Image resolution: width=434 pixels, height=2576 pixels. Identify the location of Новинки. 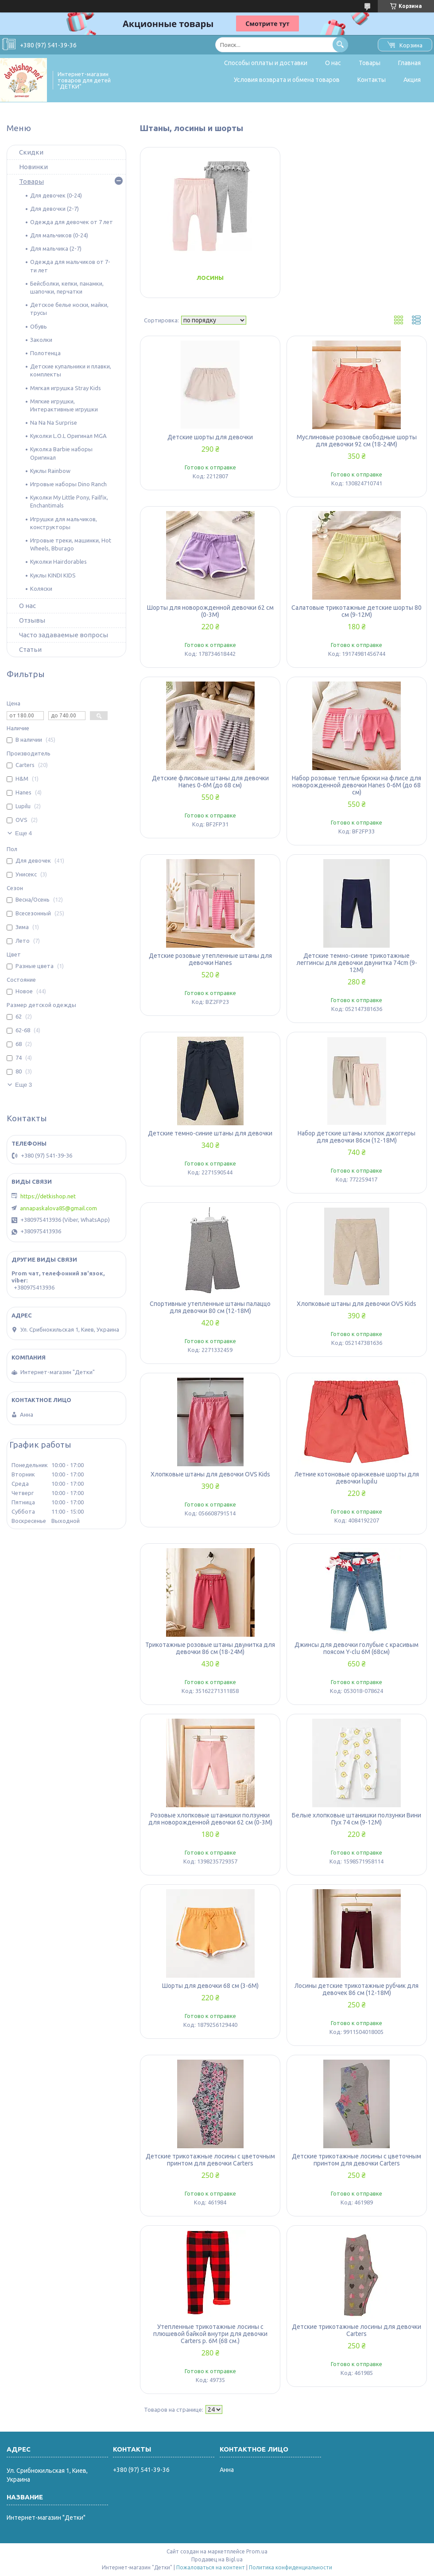
(33, 166).